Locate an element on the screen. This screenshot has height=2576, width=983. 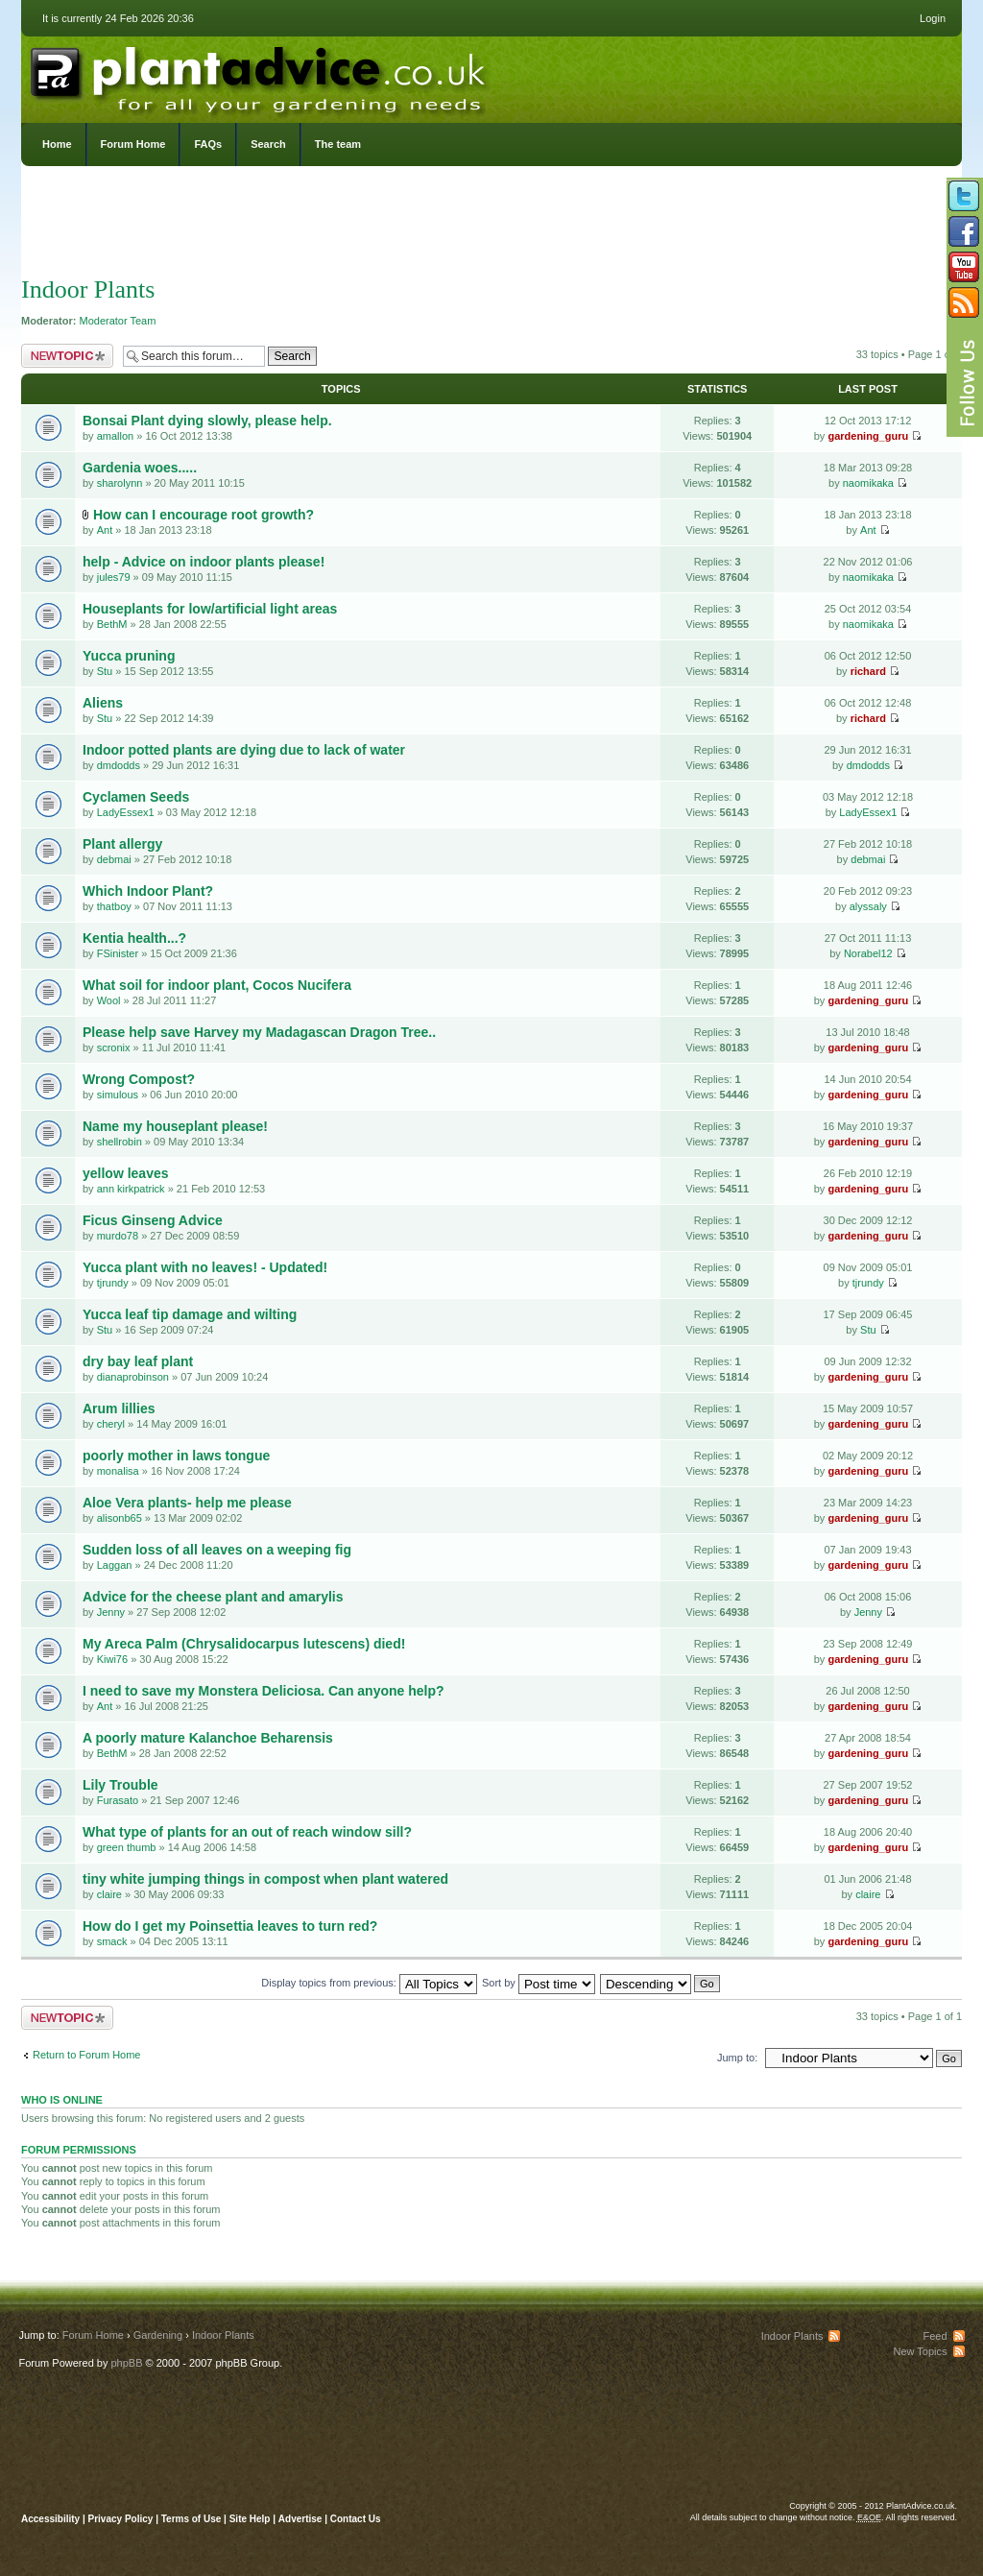
Sort by is located at coordinates (538, 1982).